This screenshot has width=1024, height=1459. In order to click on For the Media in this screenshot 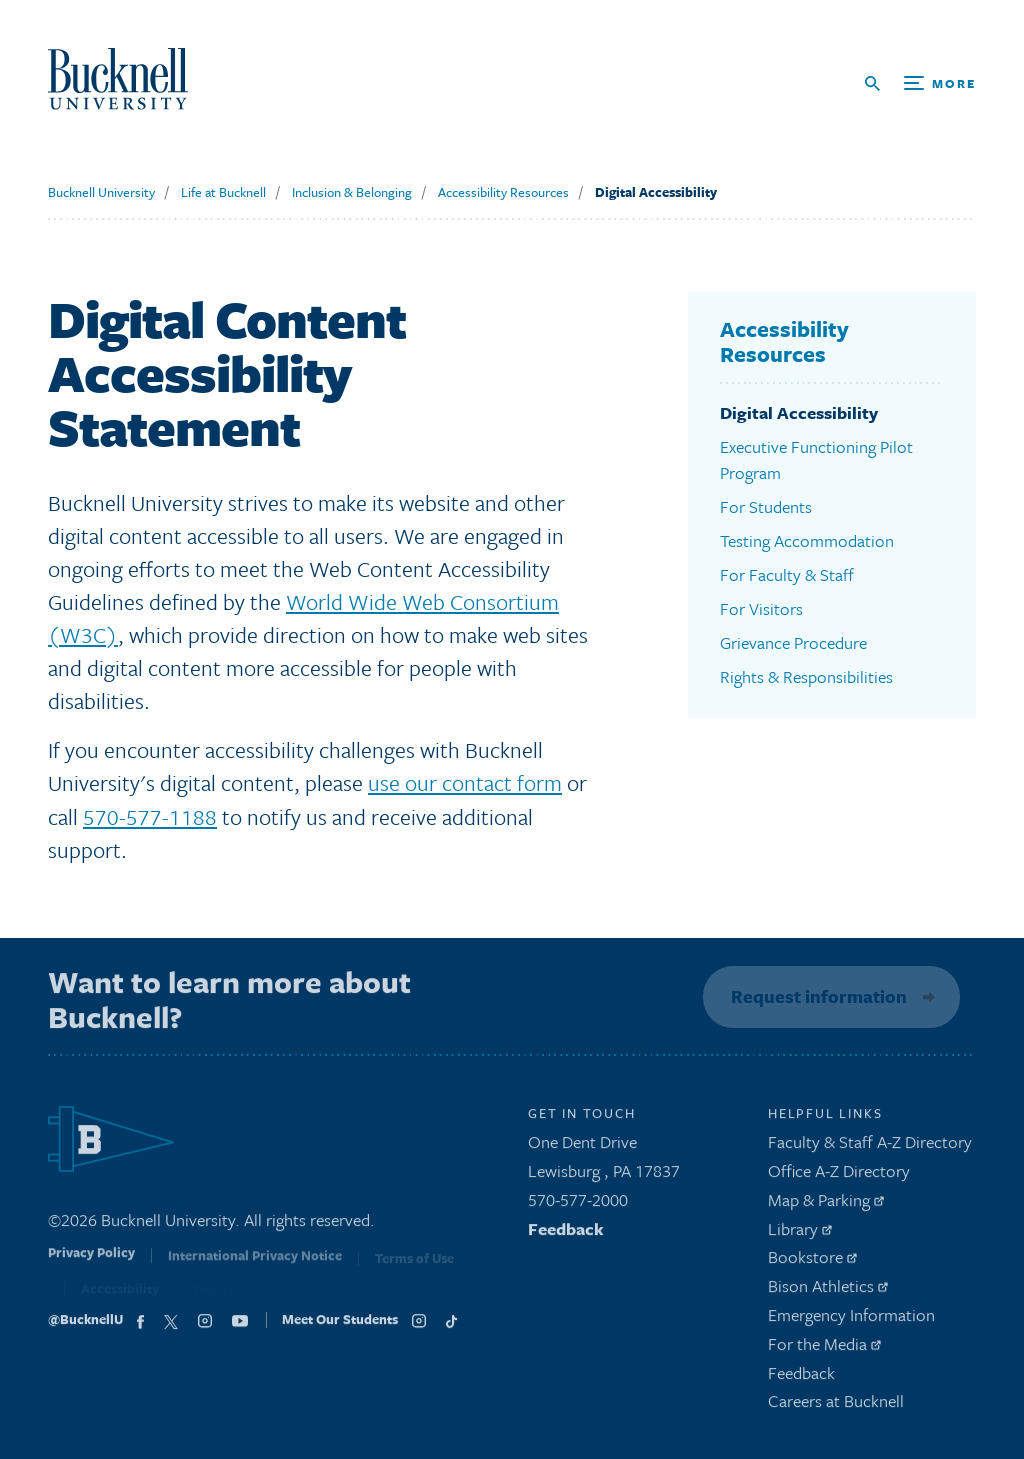, I will do `click(824, 1348)`.